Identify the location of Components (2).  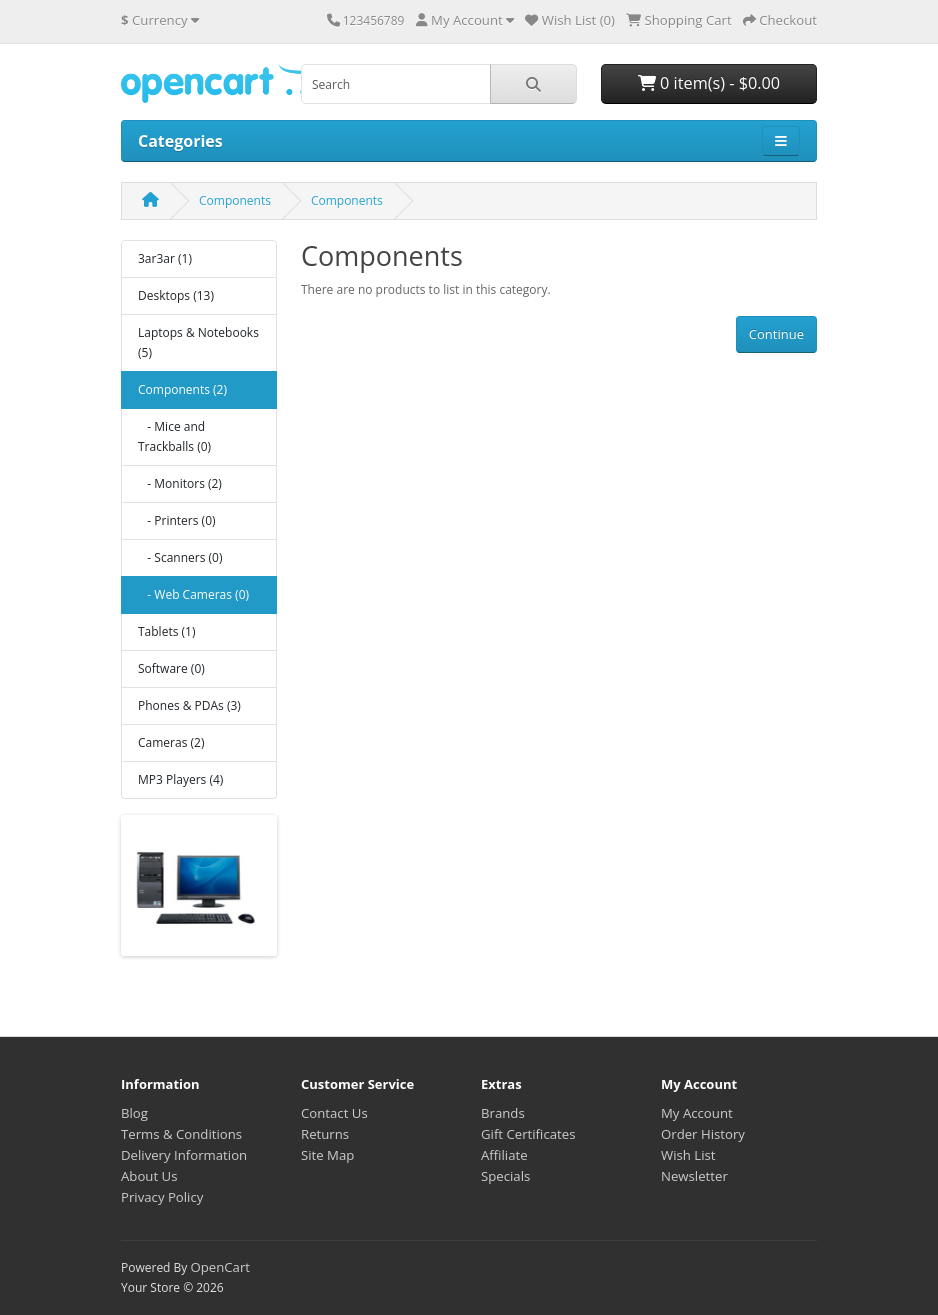
(182, 389).